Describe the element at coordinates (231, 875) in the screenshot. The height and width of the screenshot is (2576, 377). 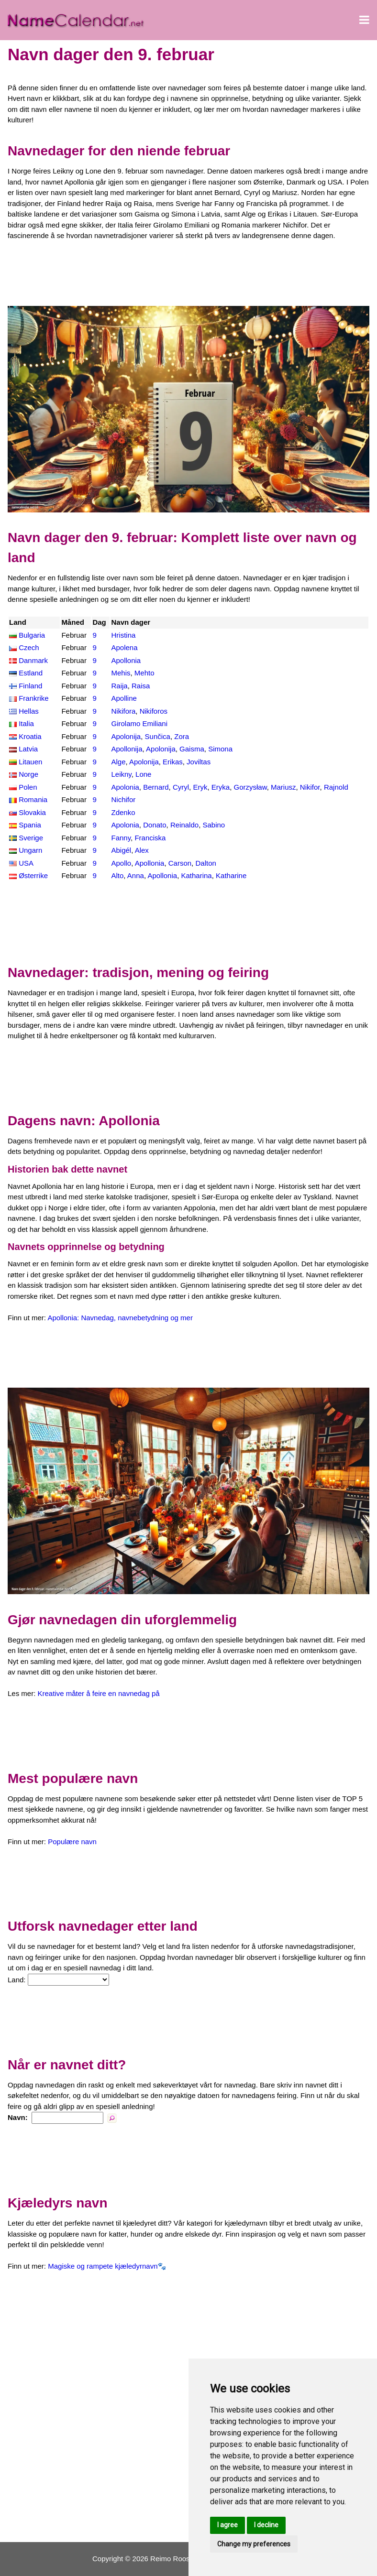
I see `Katharine` at that location.